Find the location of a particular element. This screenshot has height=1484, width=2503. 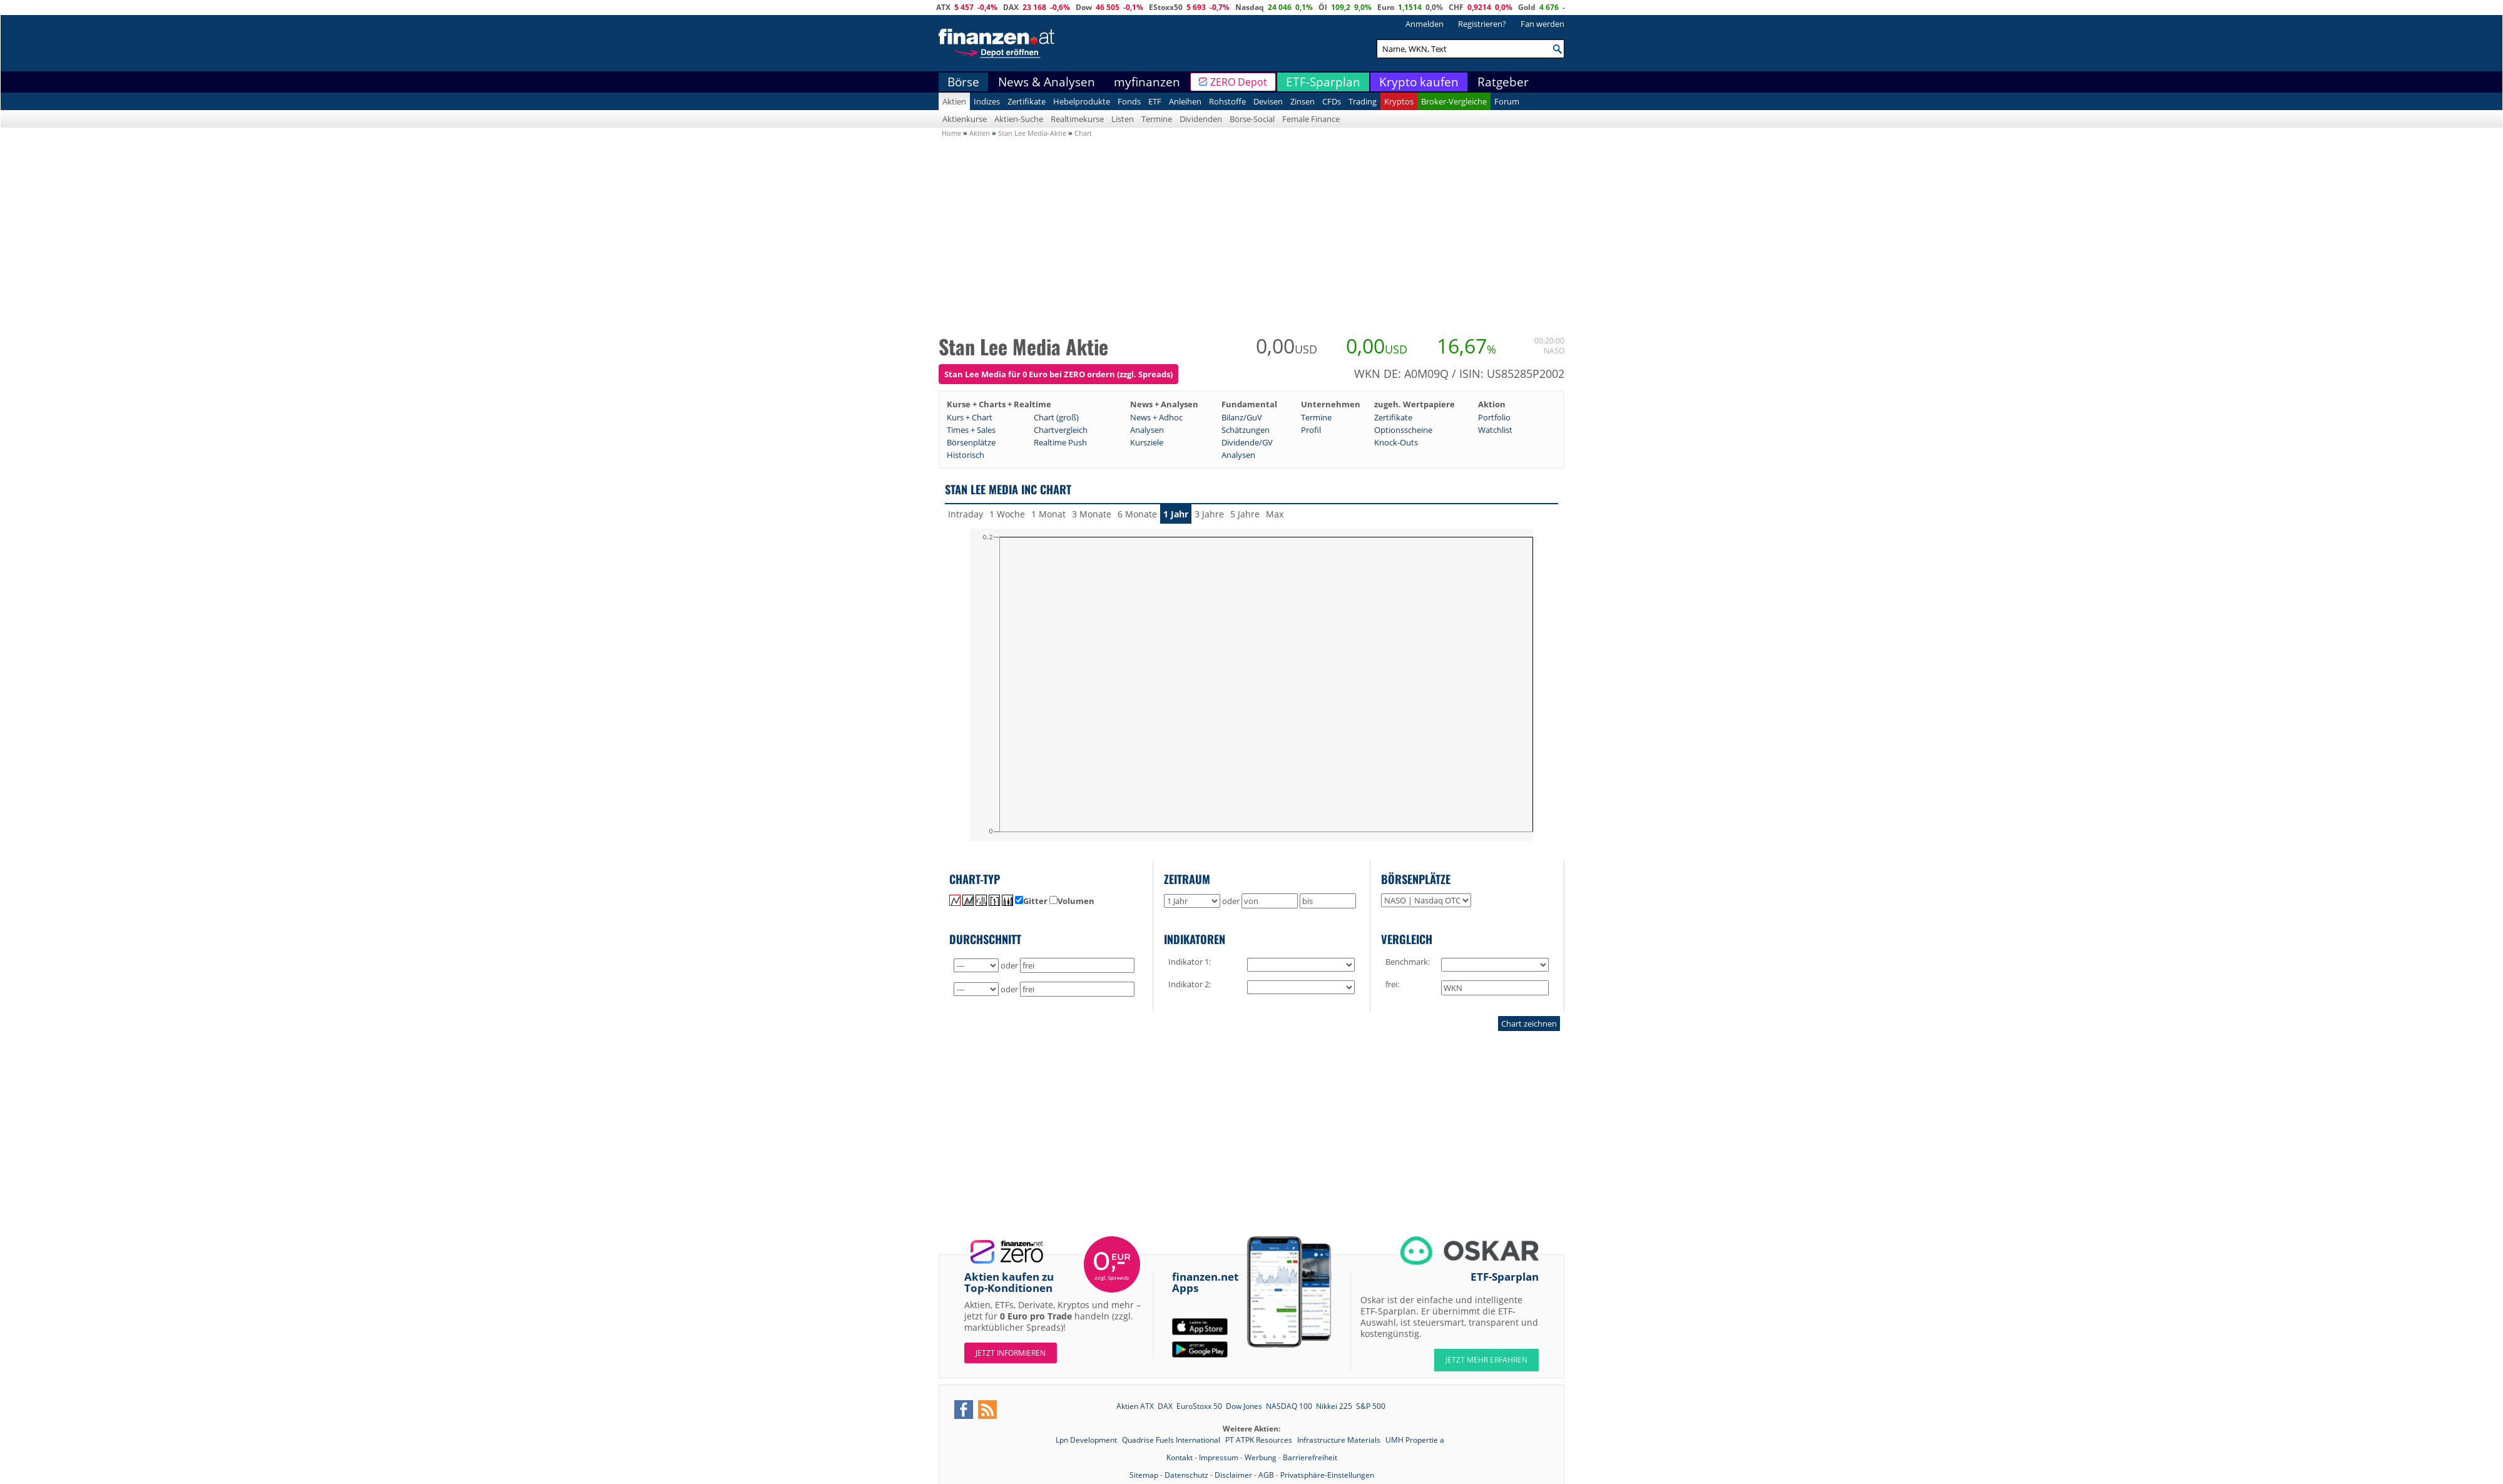

Zinsen is located at coordinates (1302, 101).